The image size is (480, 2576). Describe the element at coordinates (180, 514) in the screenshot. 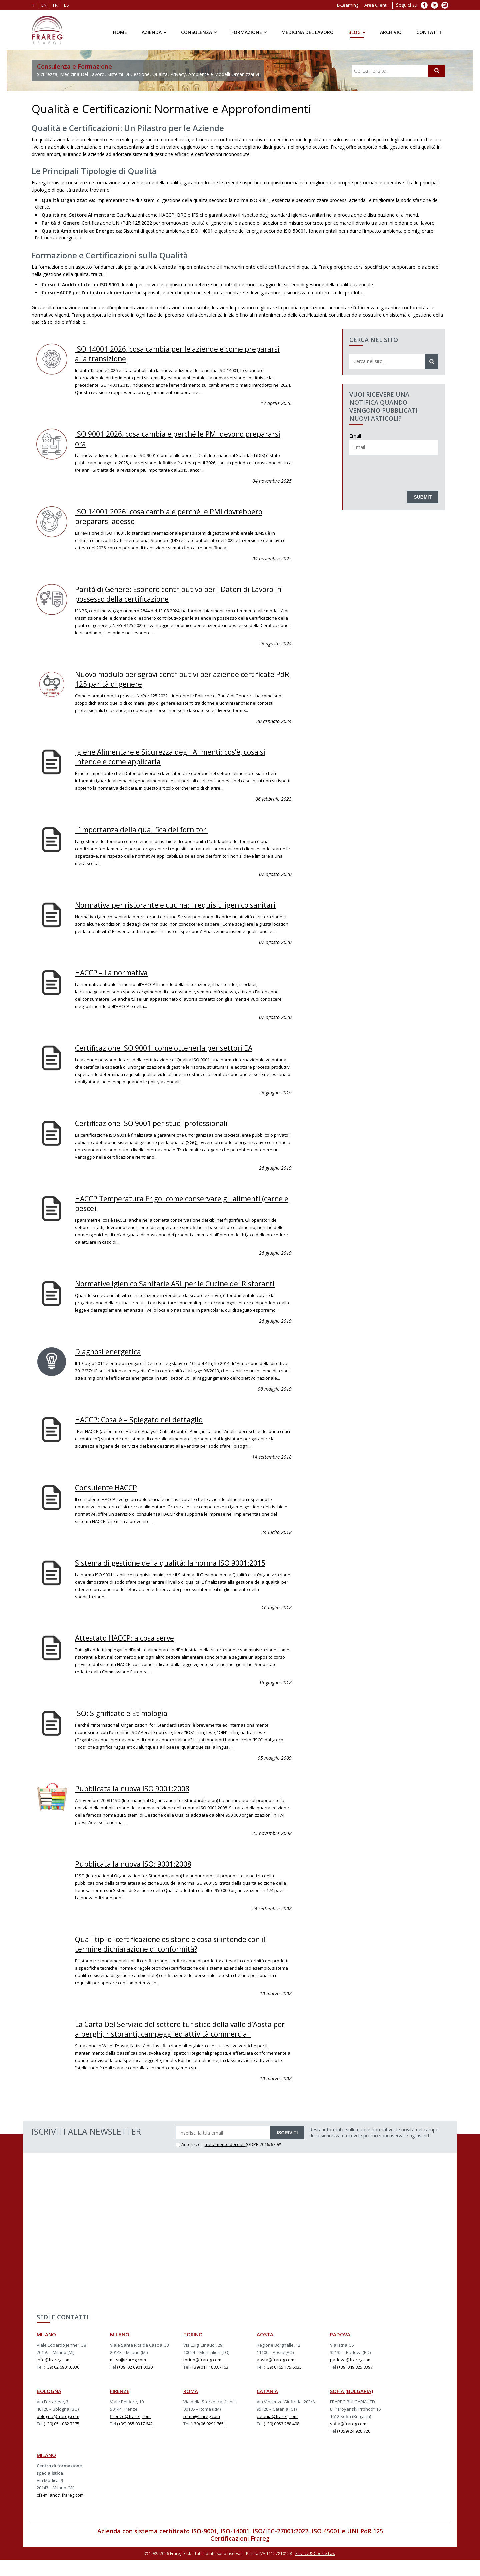

I see `ISO 14001:2026: cosa cambia e perché le PMI dovrebbero prepararsi adesso` at that location.